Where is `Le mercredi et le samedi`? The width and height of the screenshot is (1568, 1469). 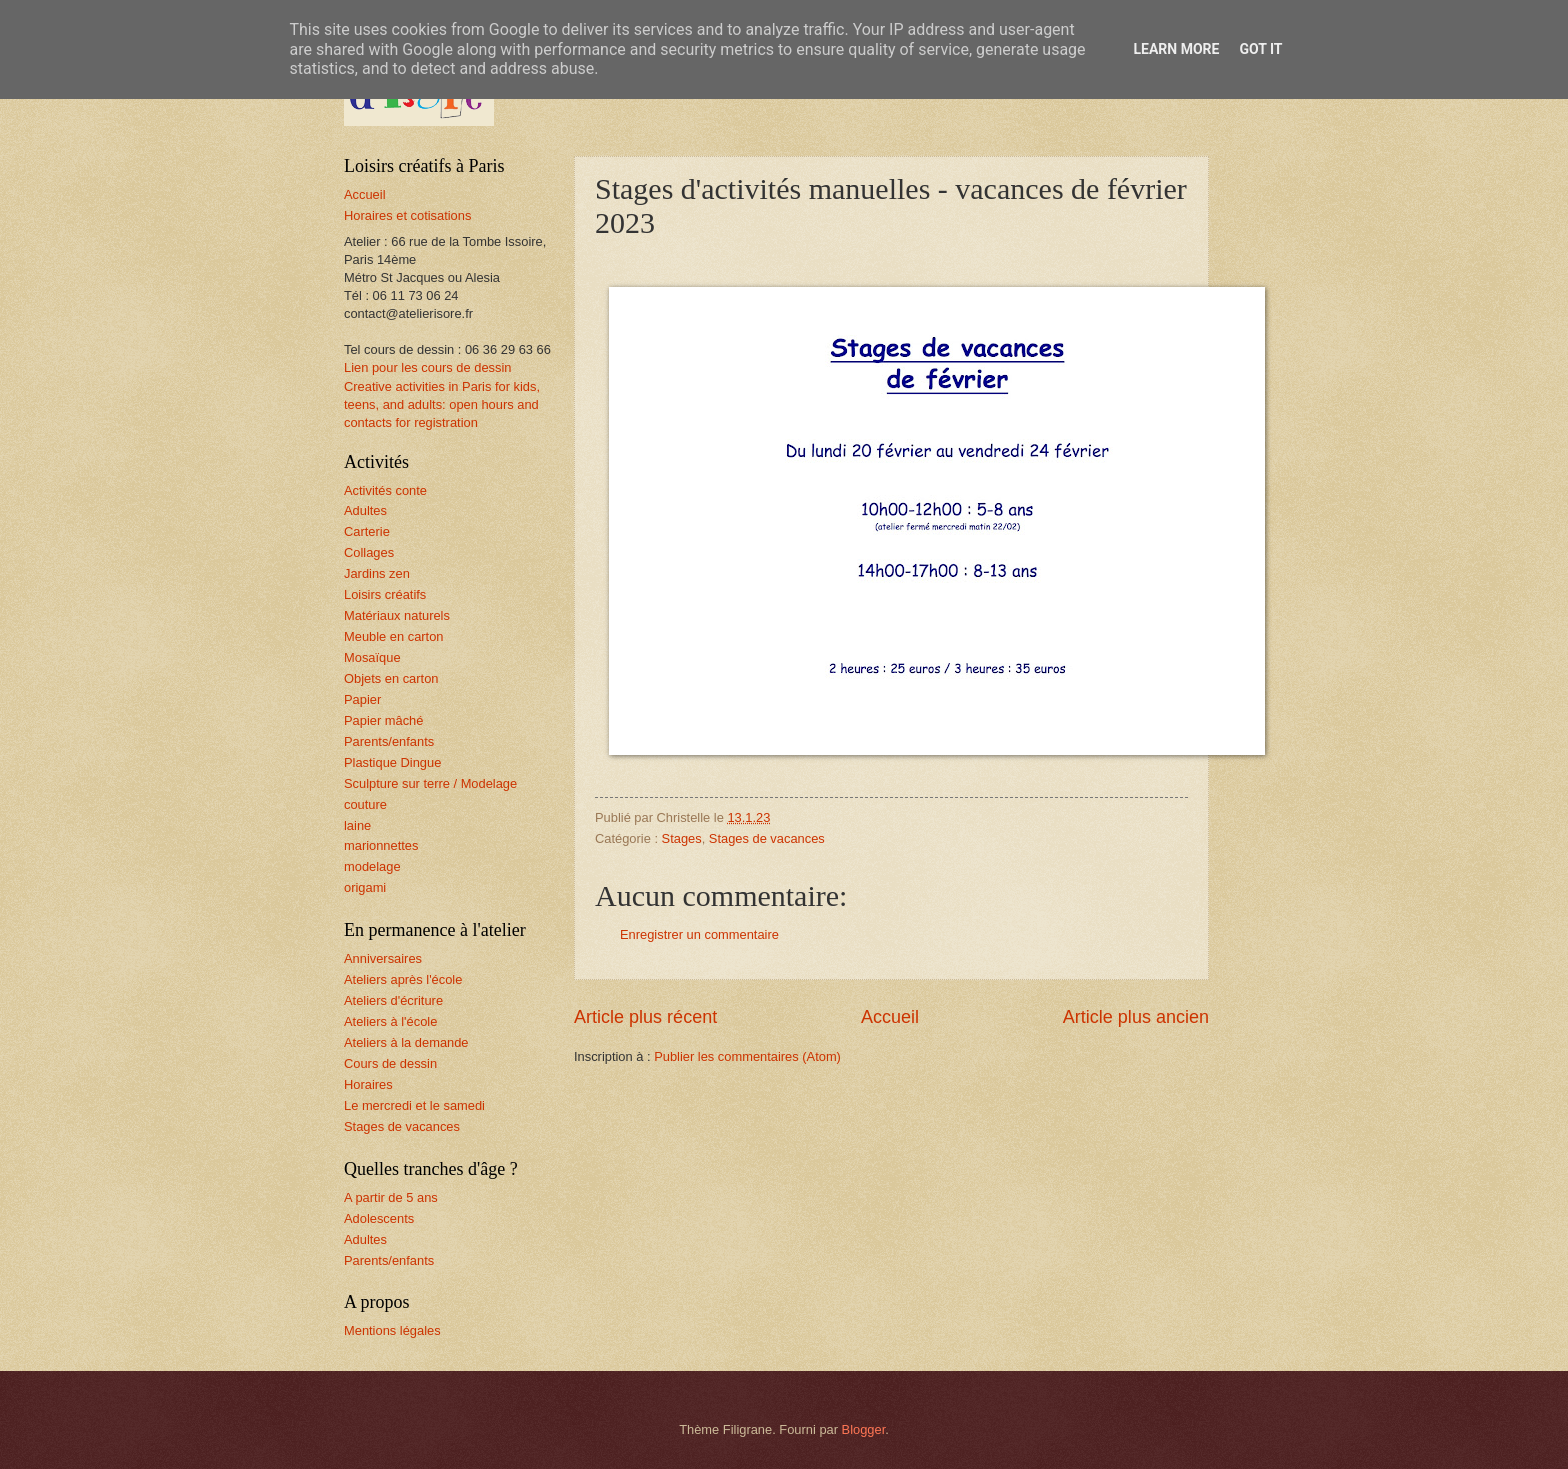 Le mercredi et le samedi is located at coordinates (414, 1105).